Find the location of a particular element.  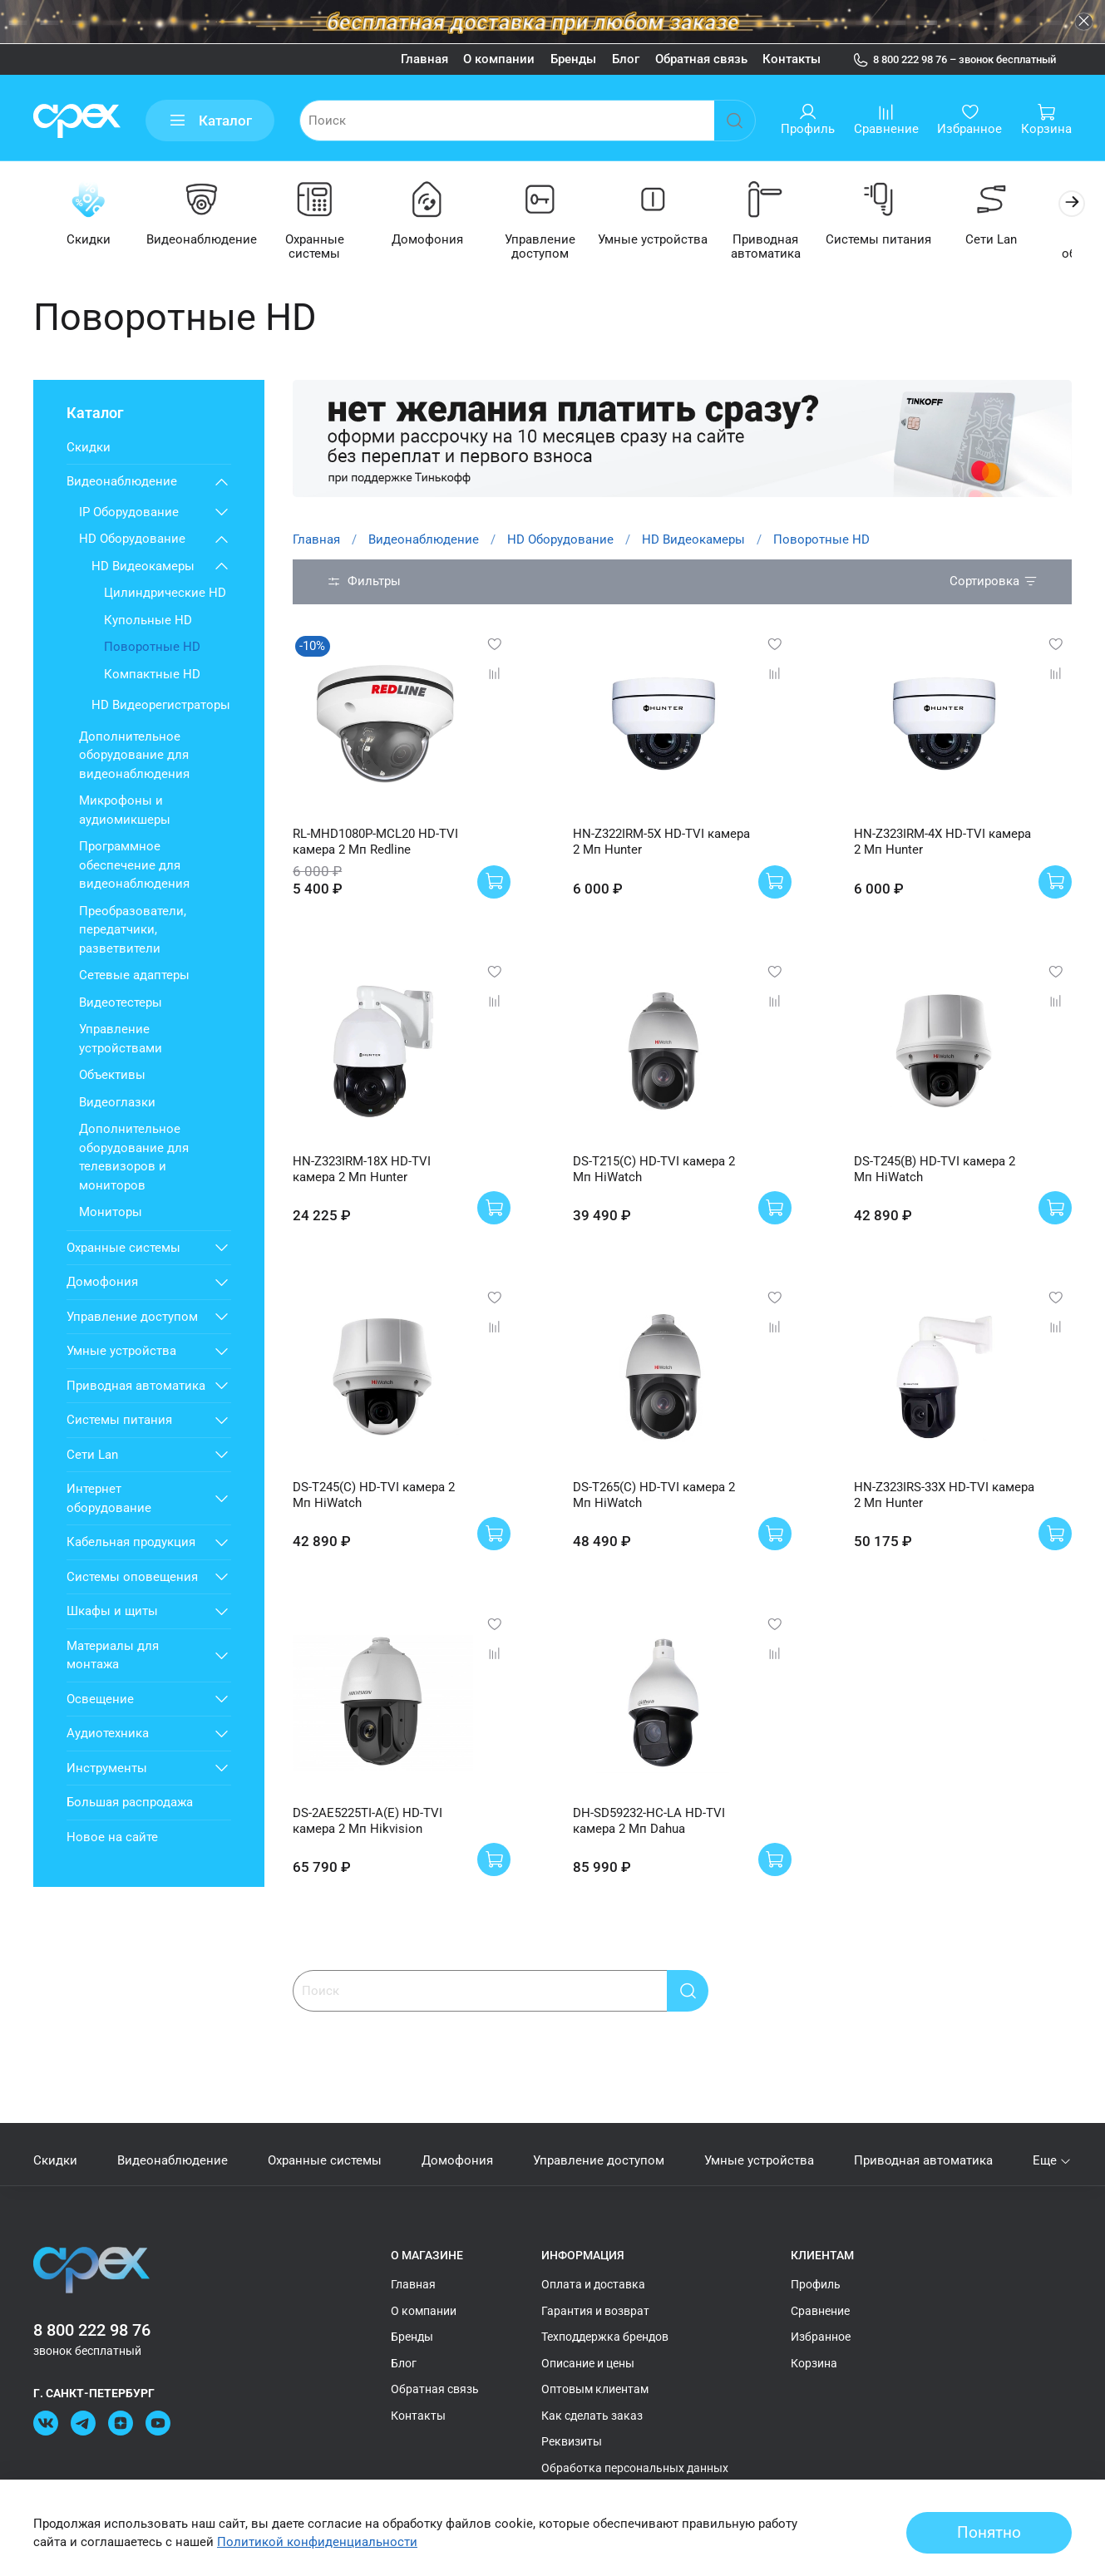

Сравнение is located at coordinates (820, 2310).